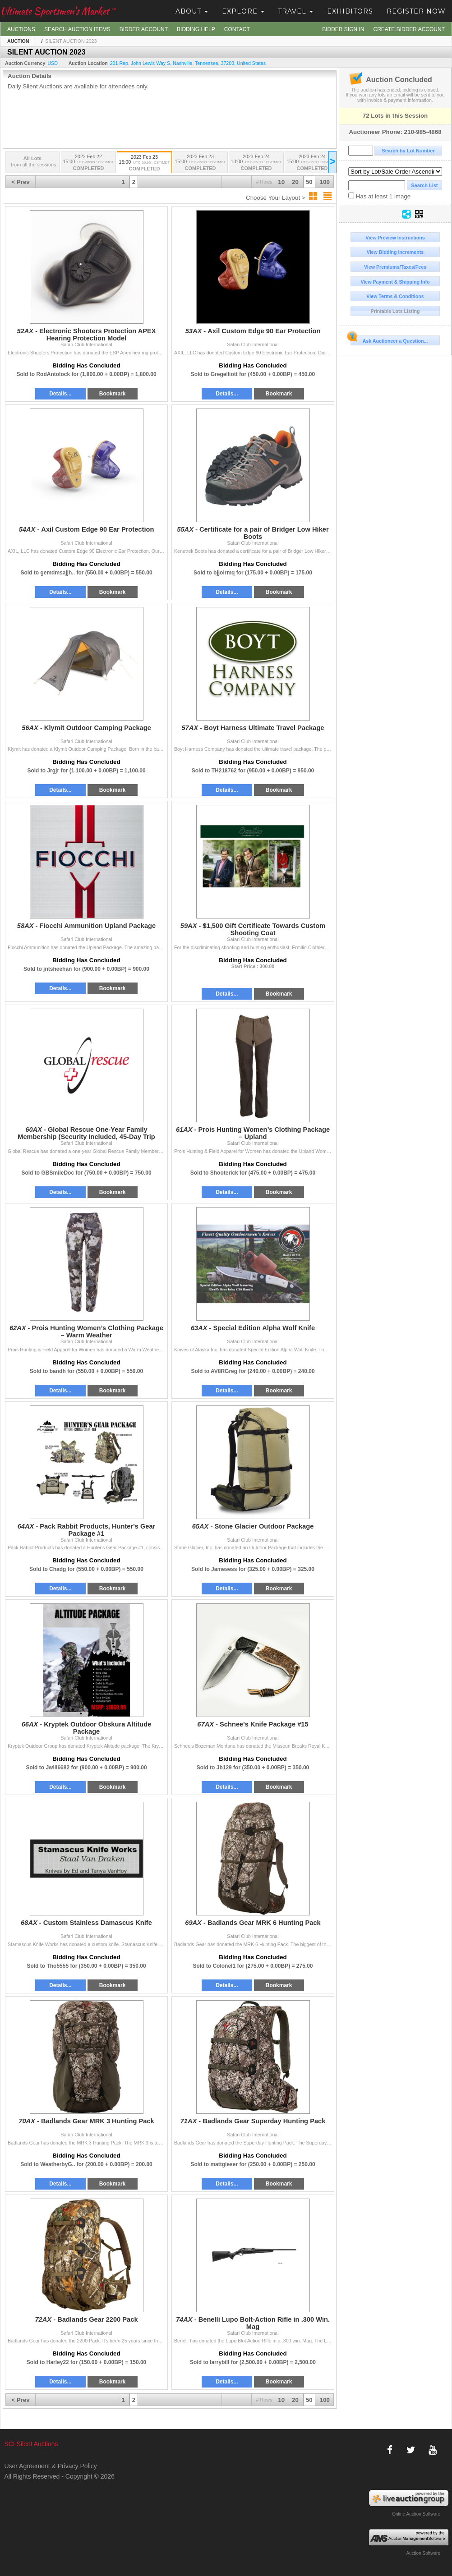 This screenshot has width=452, height=2576. I want to click on Explore, so click(243, 11).